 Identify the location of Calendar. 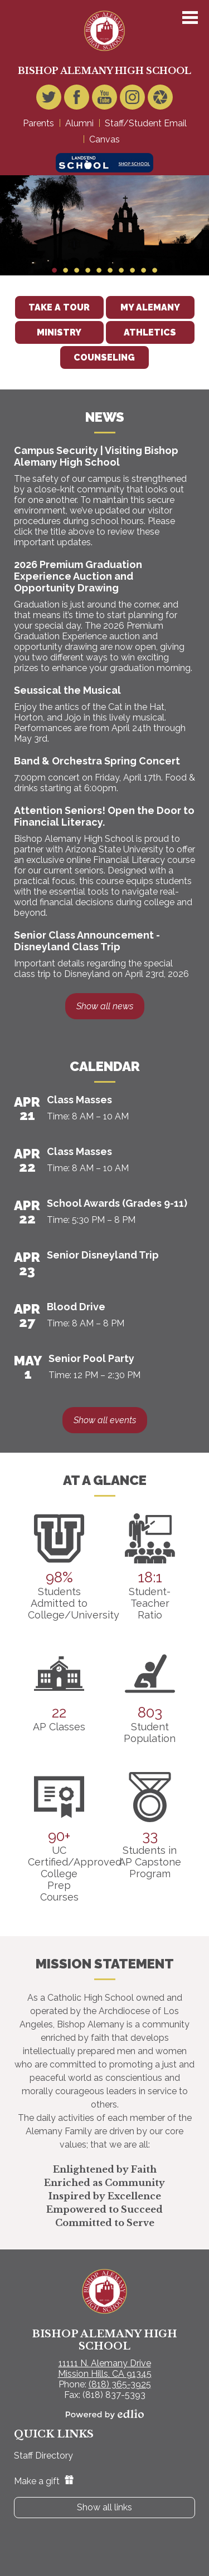
(105, 1066).